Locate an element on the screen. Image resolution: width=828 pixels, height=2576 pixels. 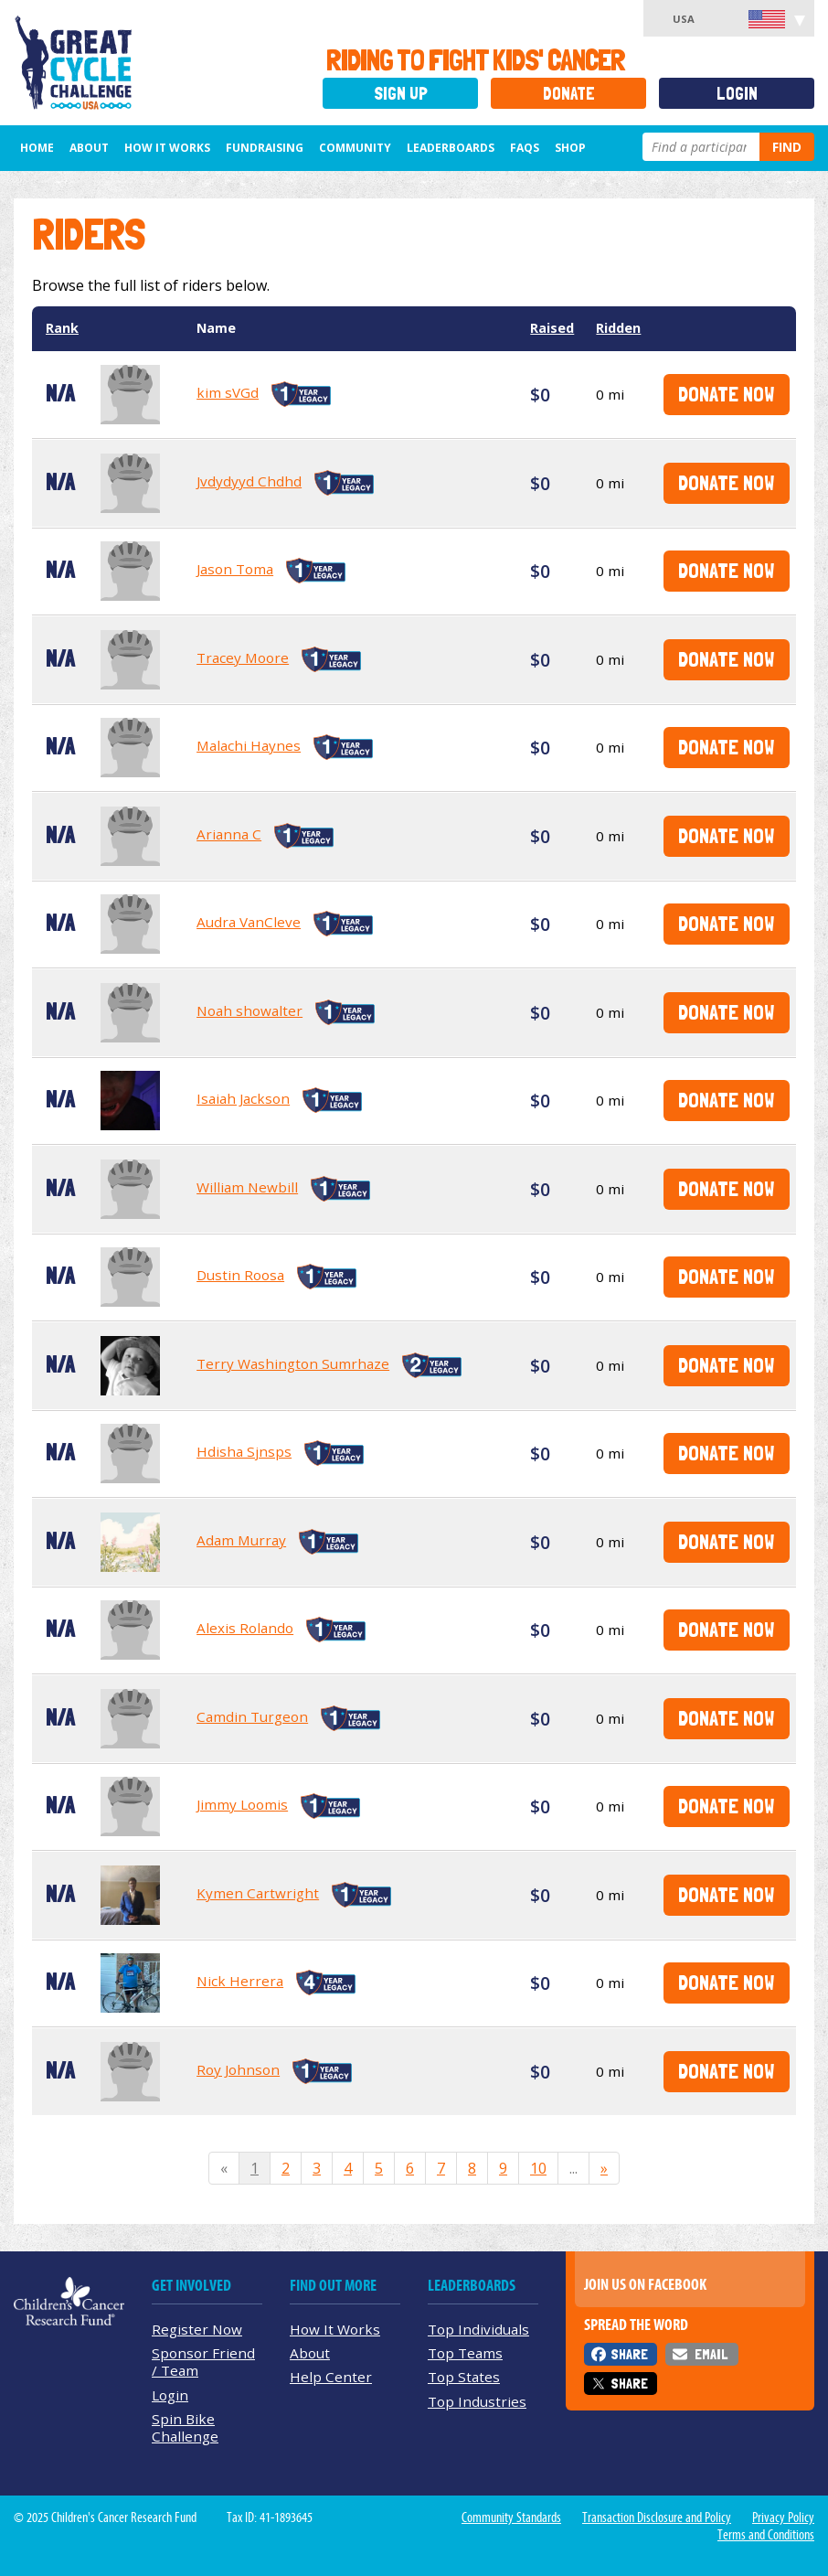
Terry Washington Sumrhaze is located at coordinates (292, 1363).